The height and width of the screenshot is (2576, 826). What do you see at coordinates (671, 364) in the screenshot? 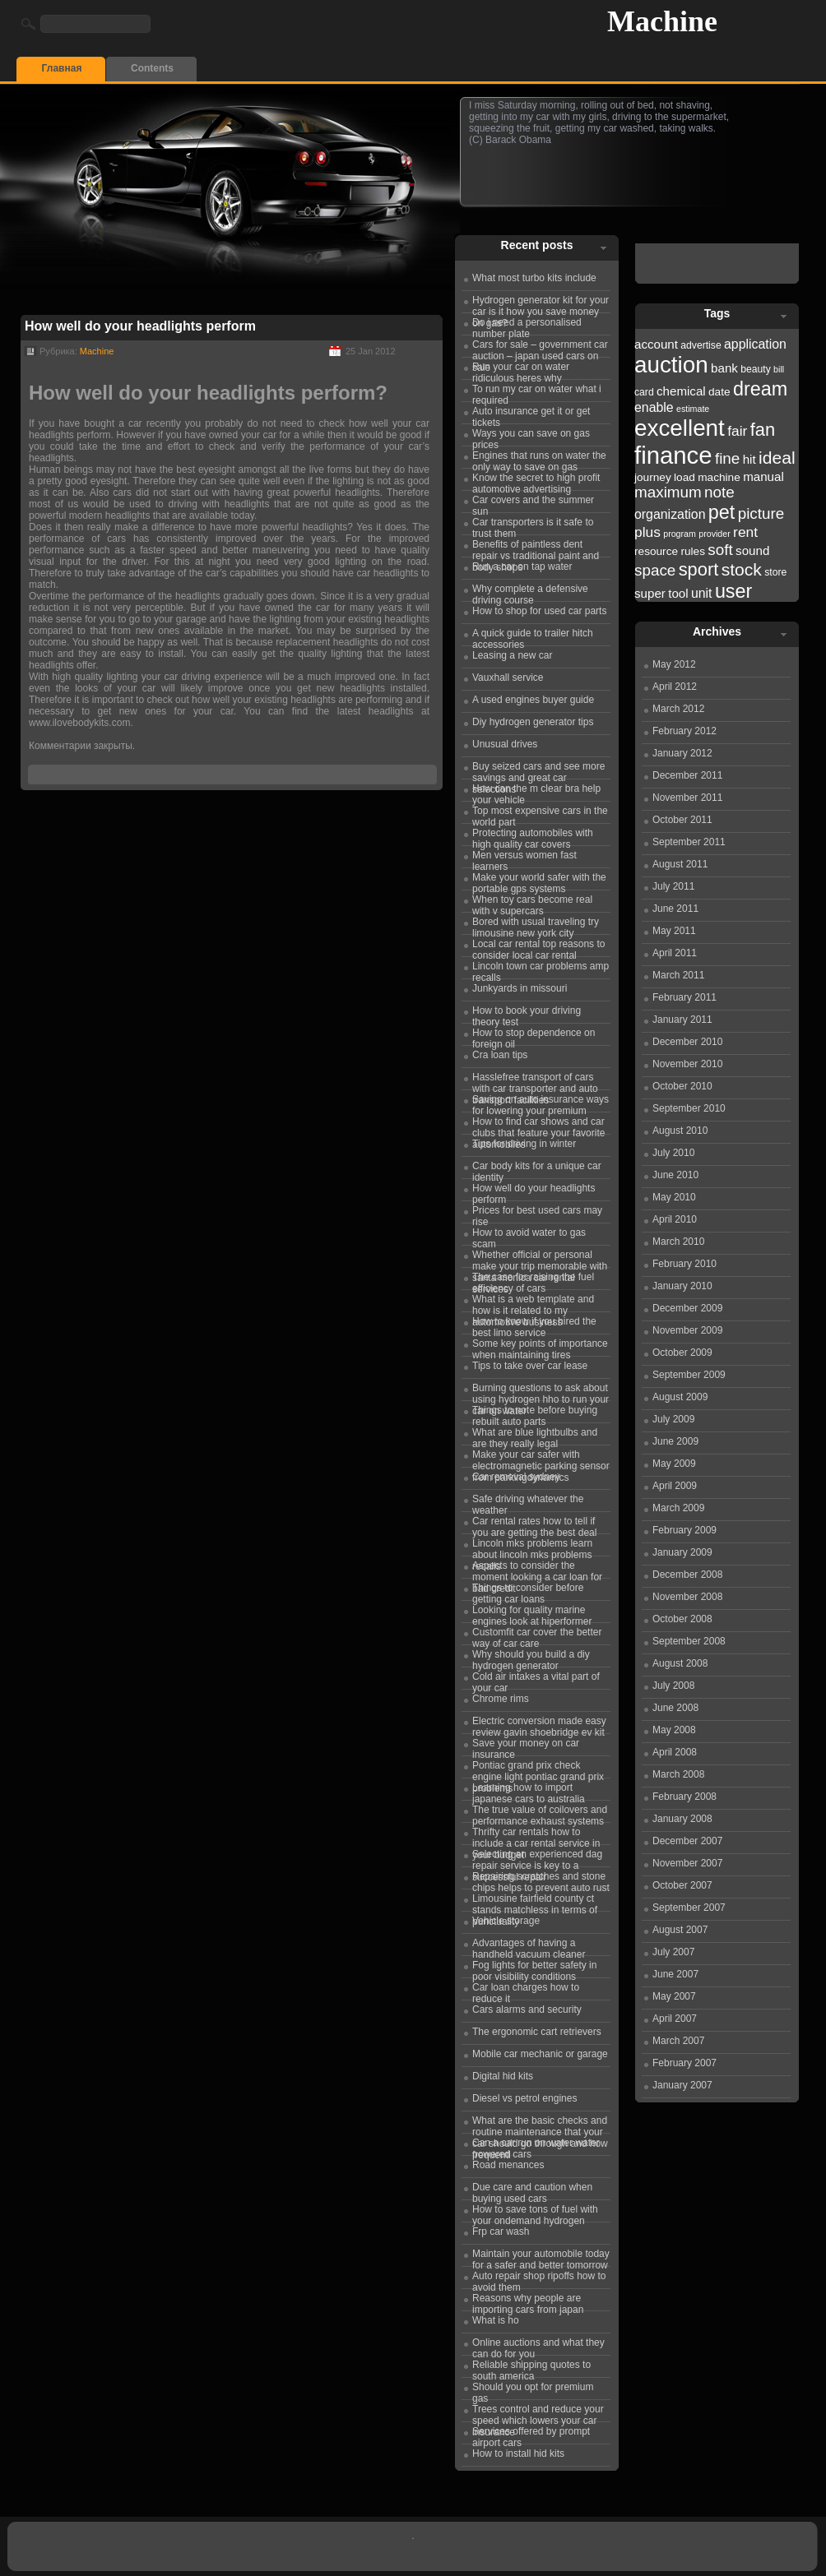
I see `auction [auction (36 items)]` at bounding box center [671, 364].